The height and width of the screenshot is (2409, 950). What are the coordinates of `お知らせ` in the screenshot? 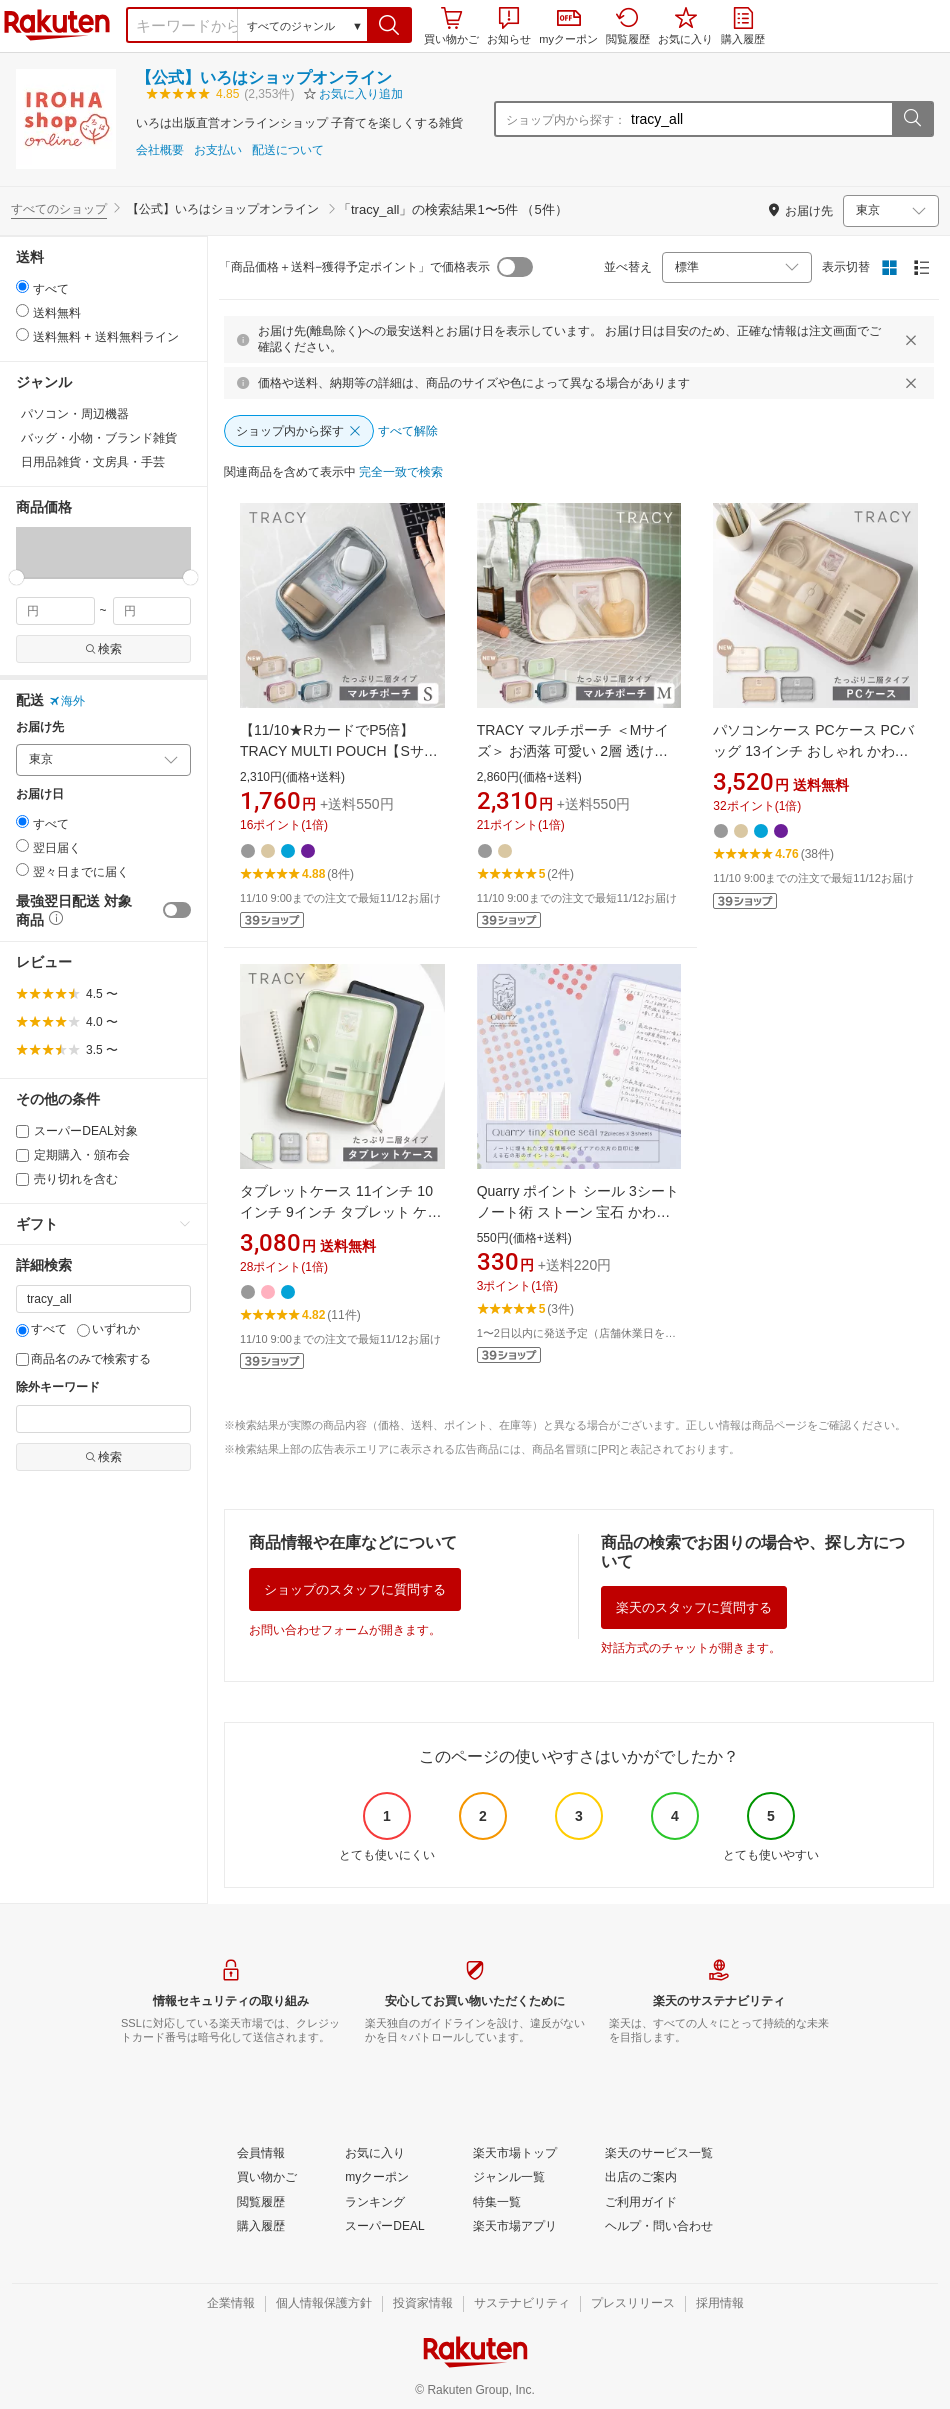 It's located at (509, 26).